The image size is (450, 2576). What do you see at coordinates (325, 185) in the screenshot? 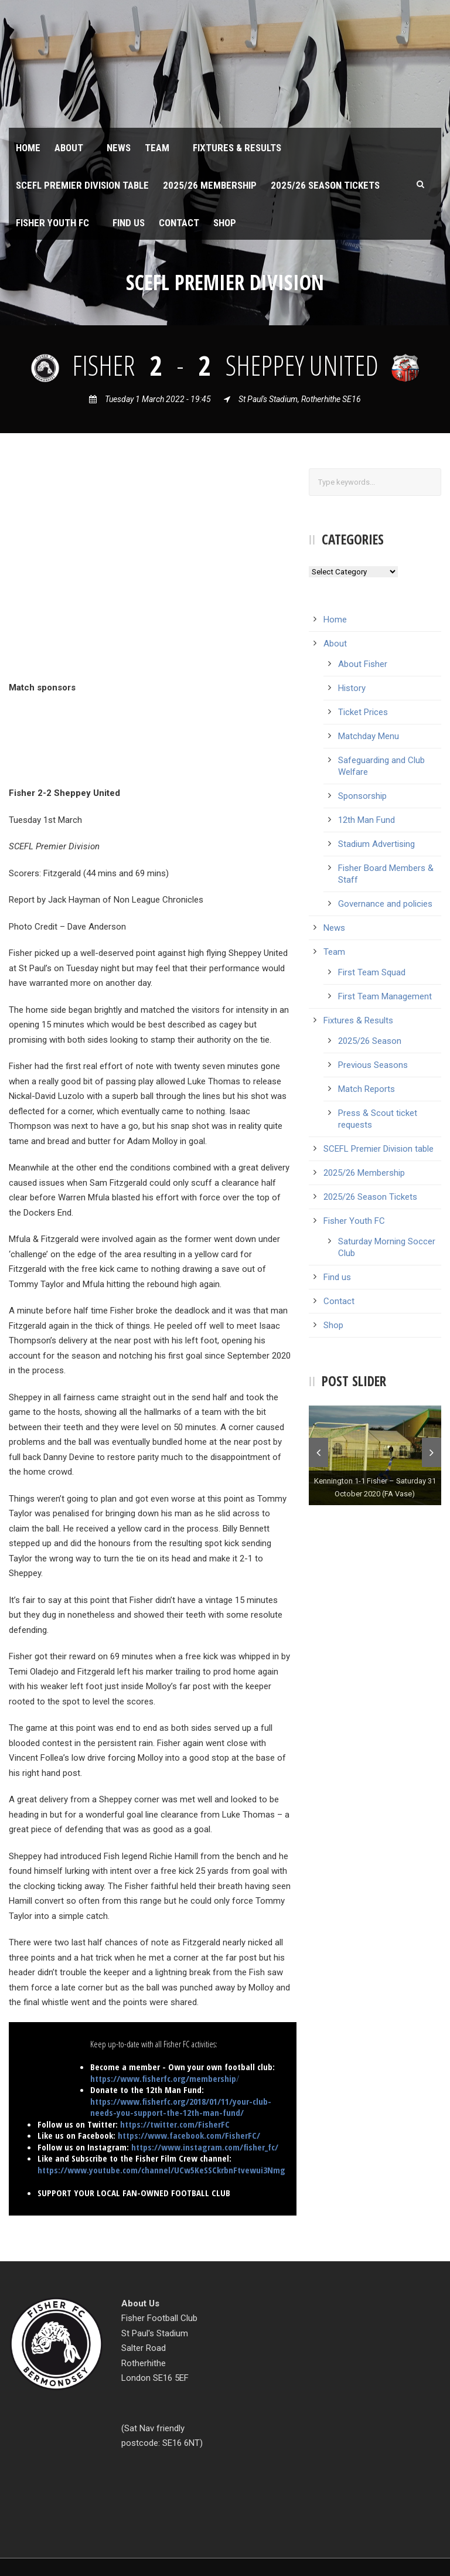
I see `2025/26 Season Tickets` at bounding box center [325, 185].